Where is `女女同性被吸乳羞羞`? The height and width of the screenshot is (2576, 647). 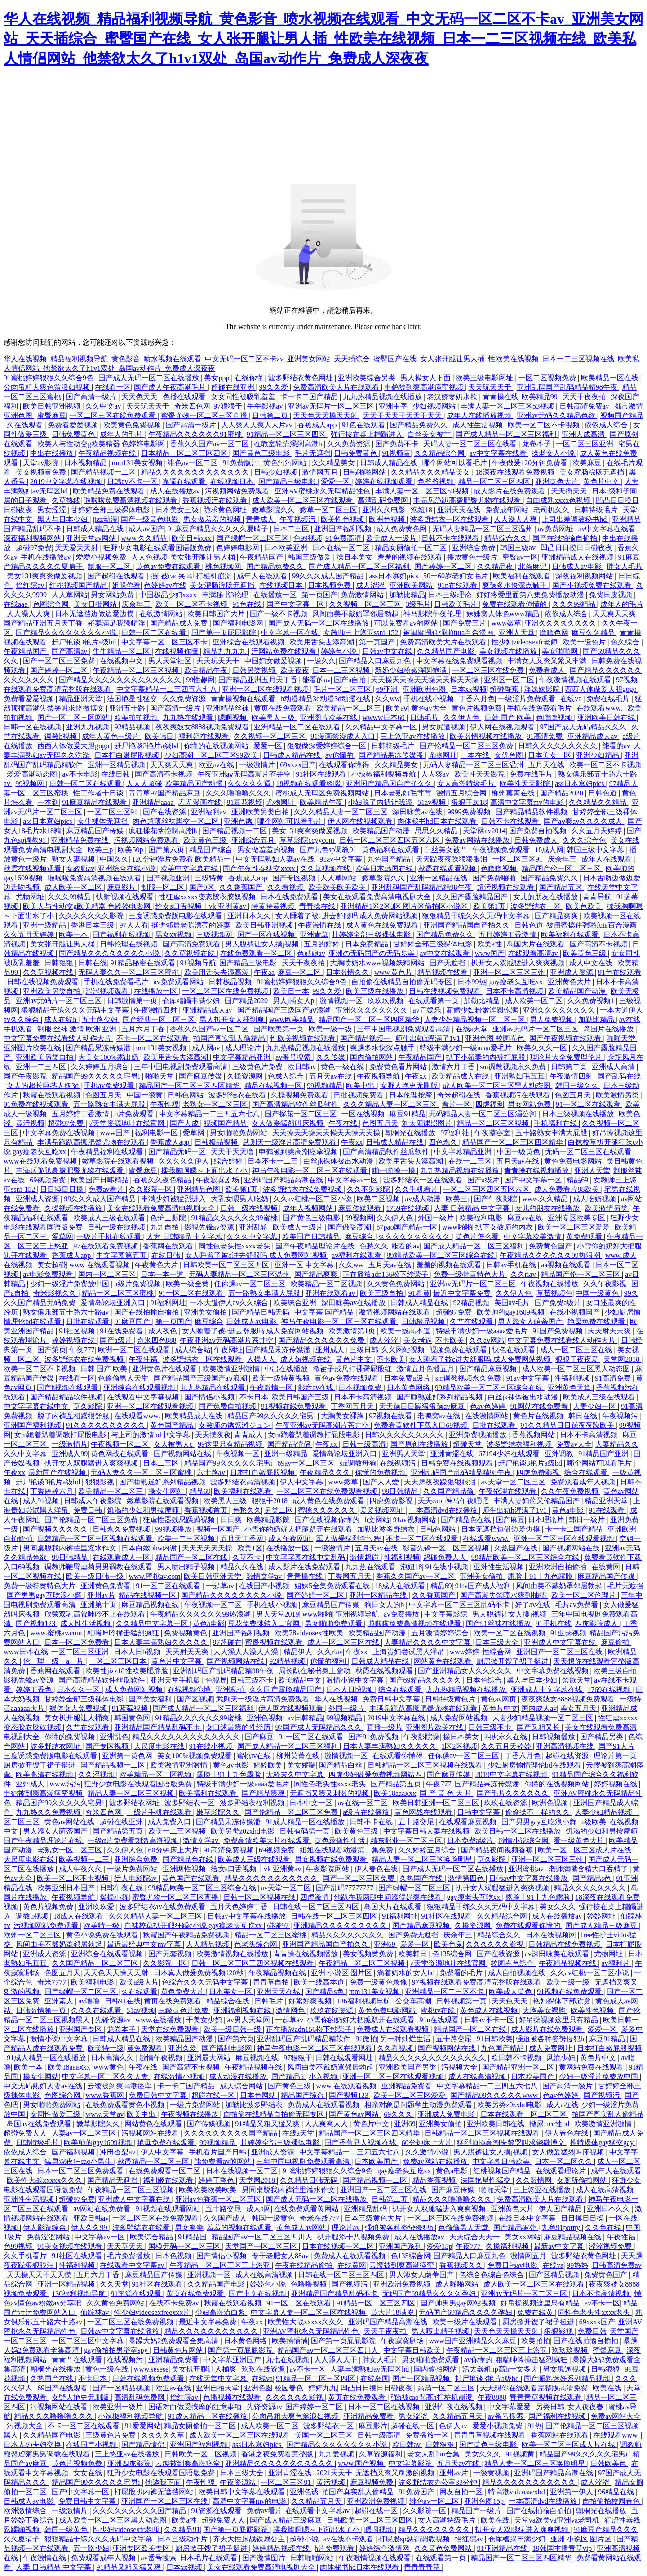
女女同性被吸乳羞羞 is located at coordinates (244, 396).